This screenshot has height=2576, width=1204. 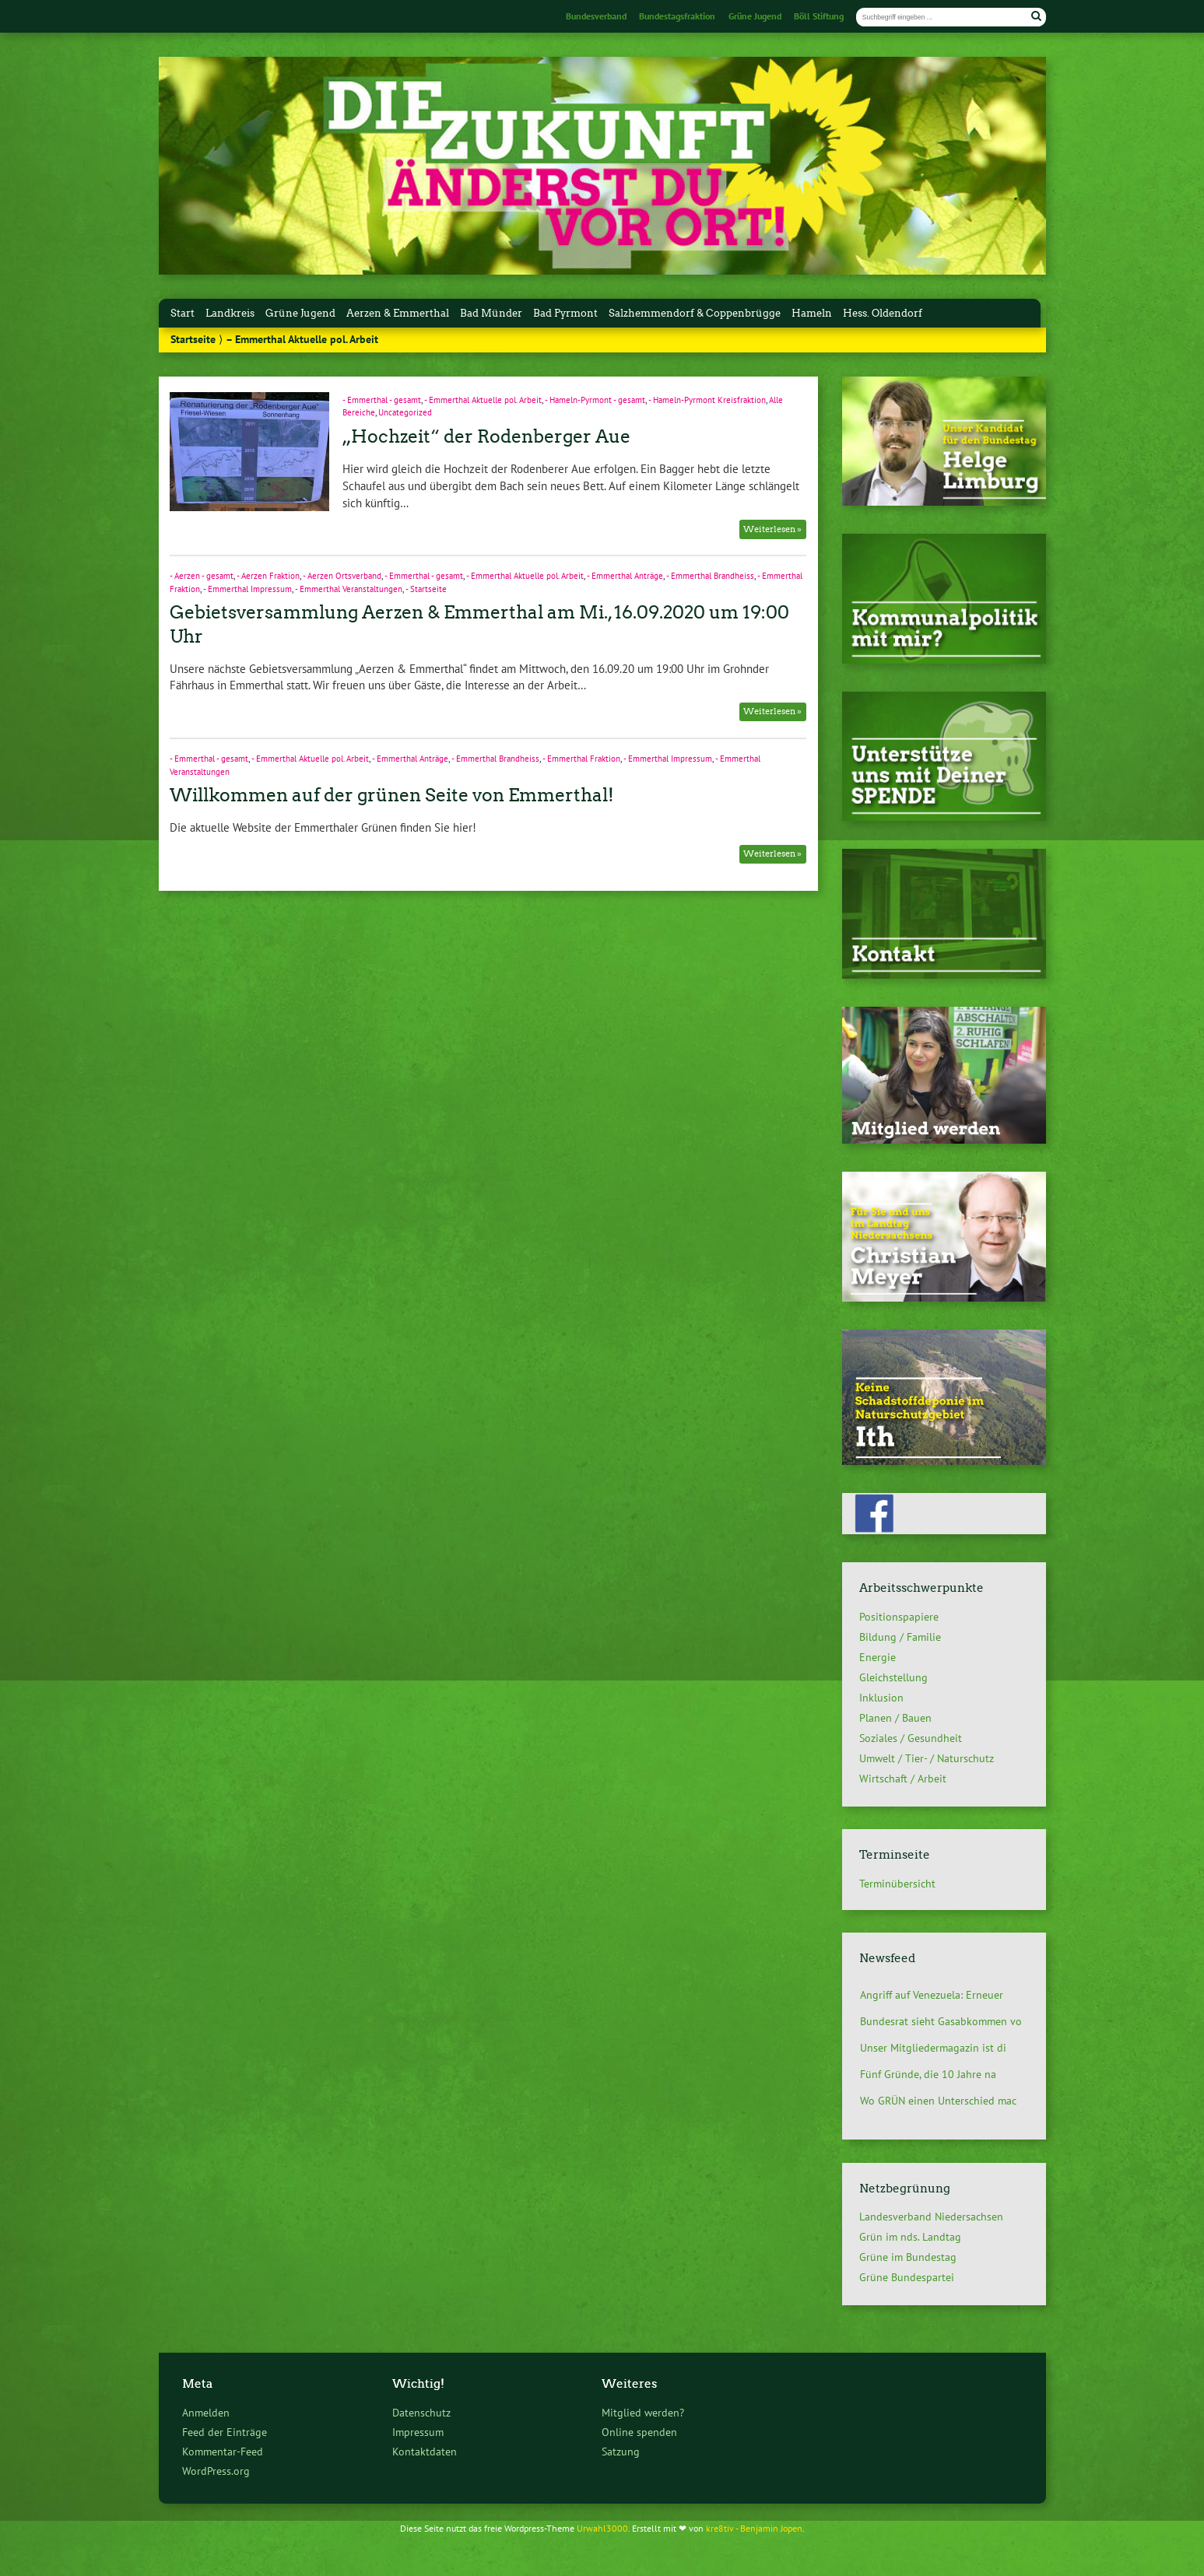 I want to click on Hameln, so click(x=812, y=313).